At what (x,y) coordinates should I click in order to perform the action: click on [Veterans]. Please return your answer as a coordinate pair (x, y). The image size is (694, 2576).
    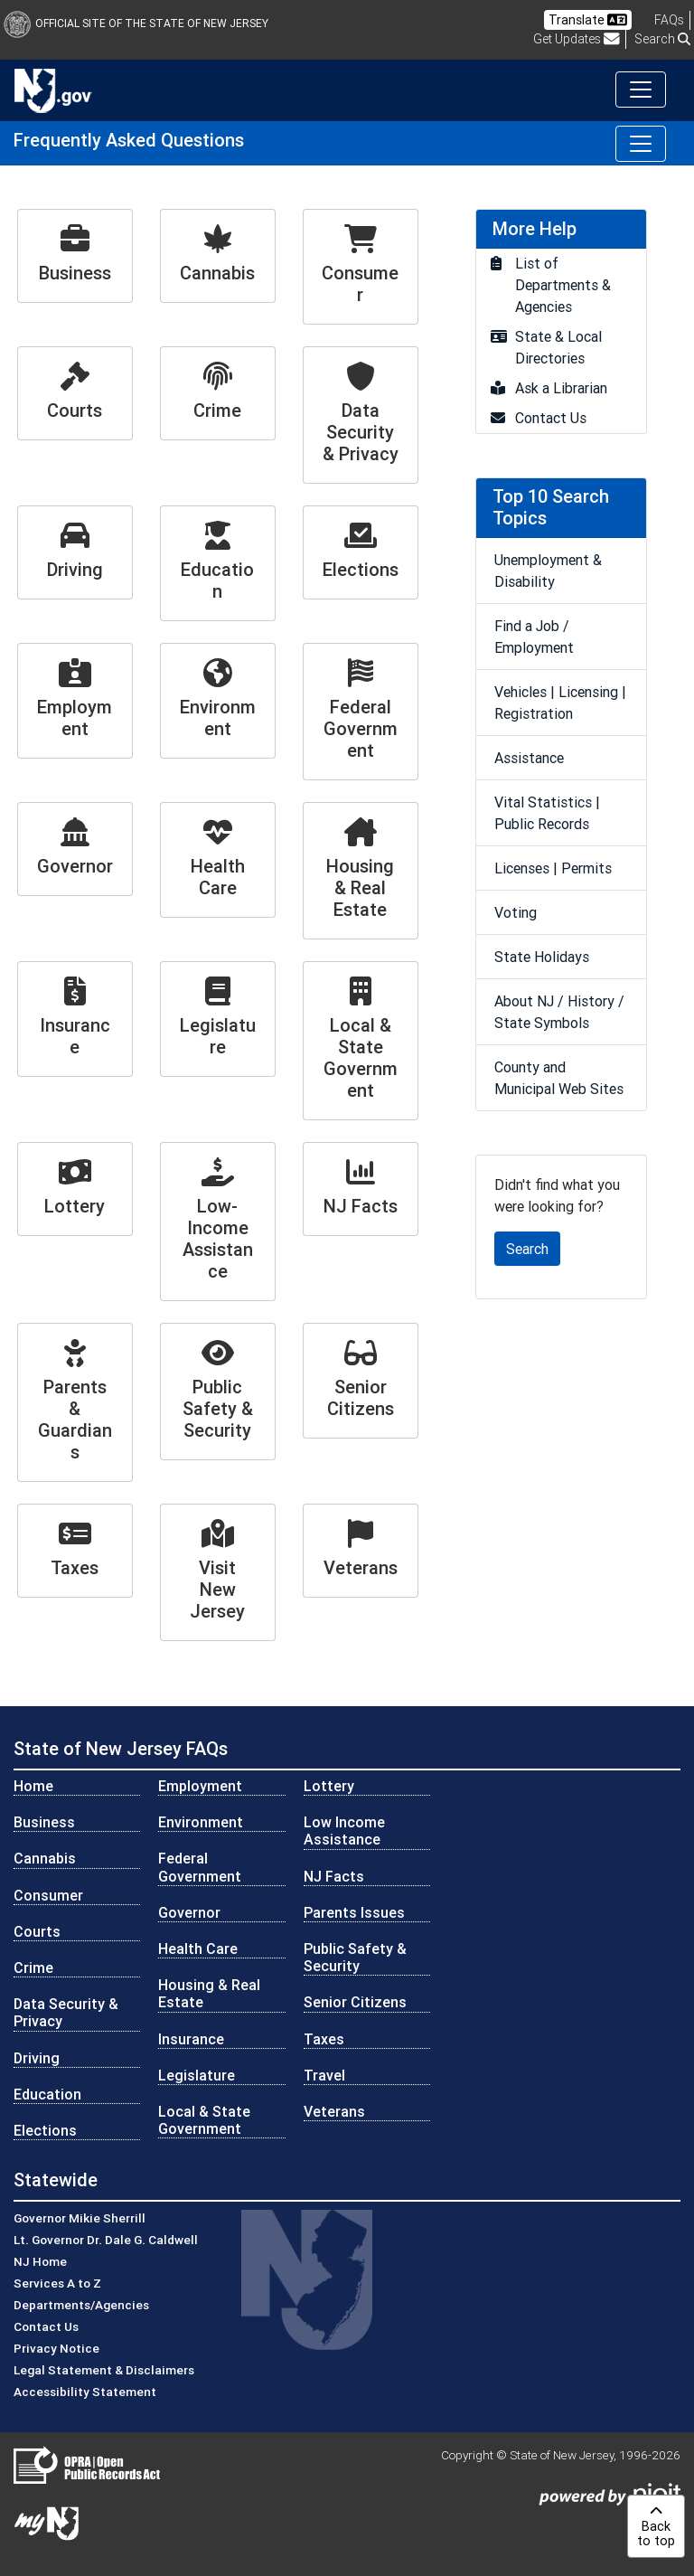
    Looking at the image, I should click on (360, 1551).